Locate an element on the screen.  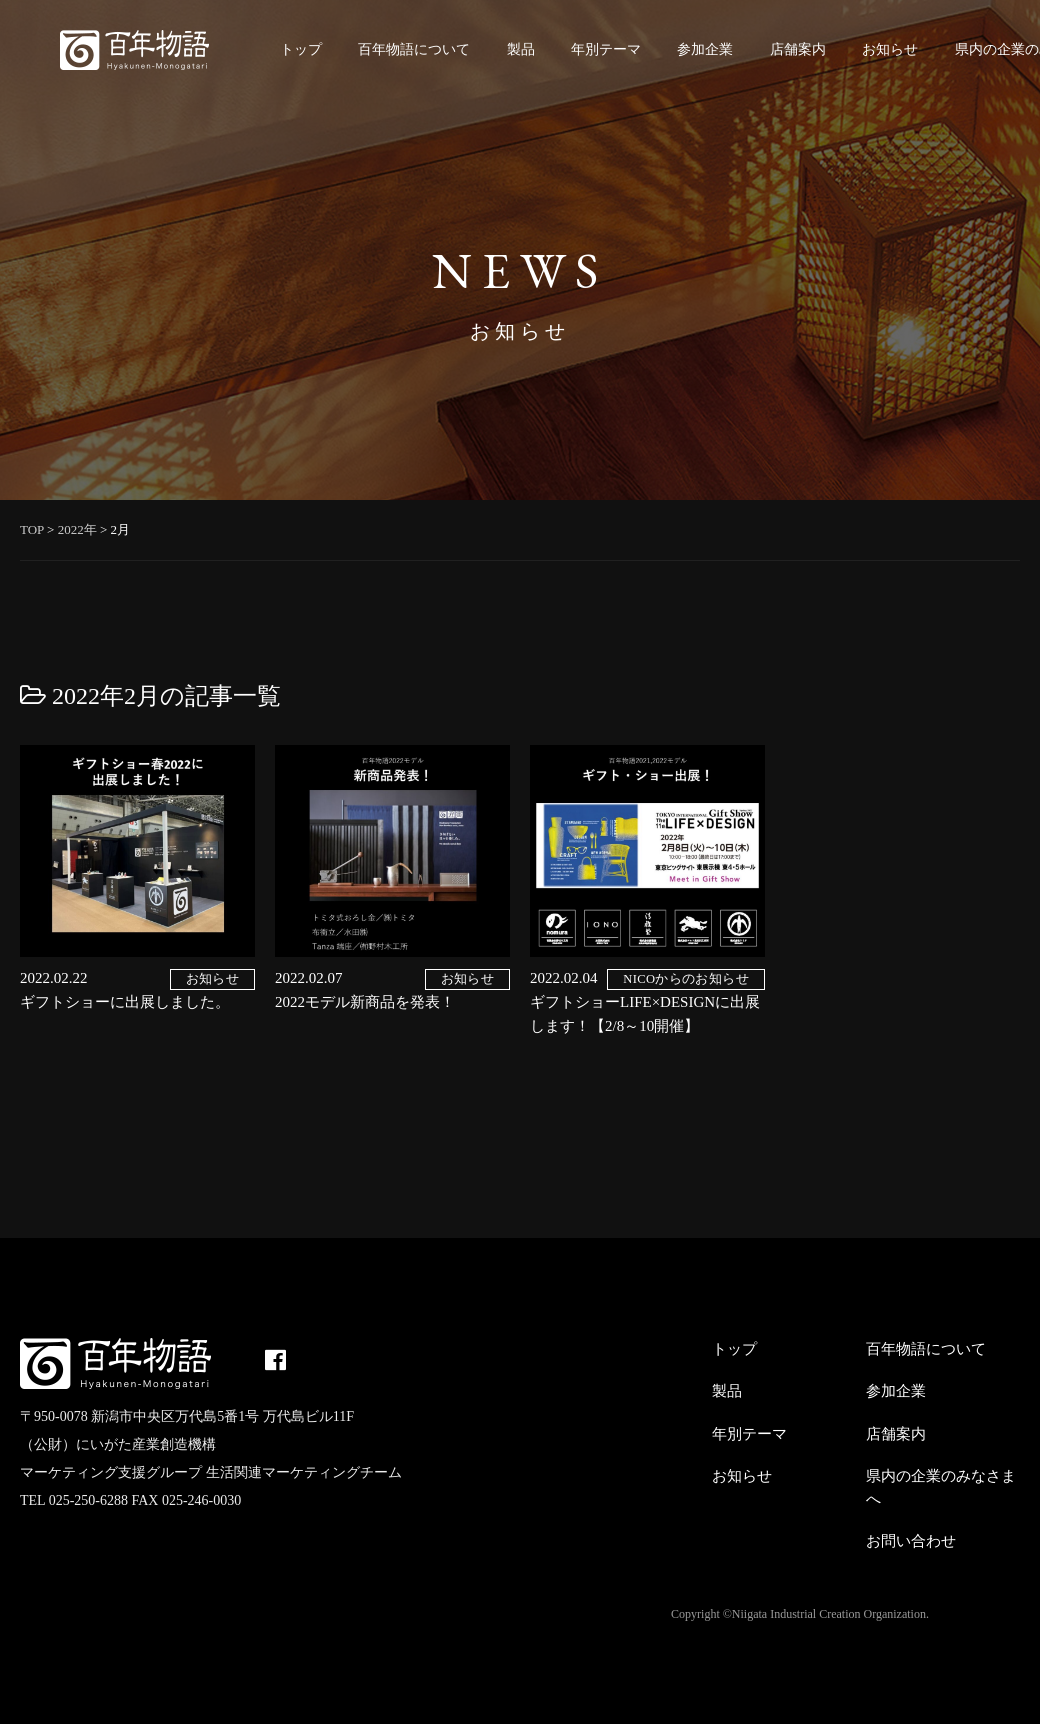
年別テーマ is located at coordinates (606, 49).